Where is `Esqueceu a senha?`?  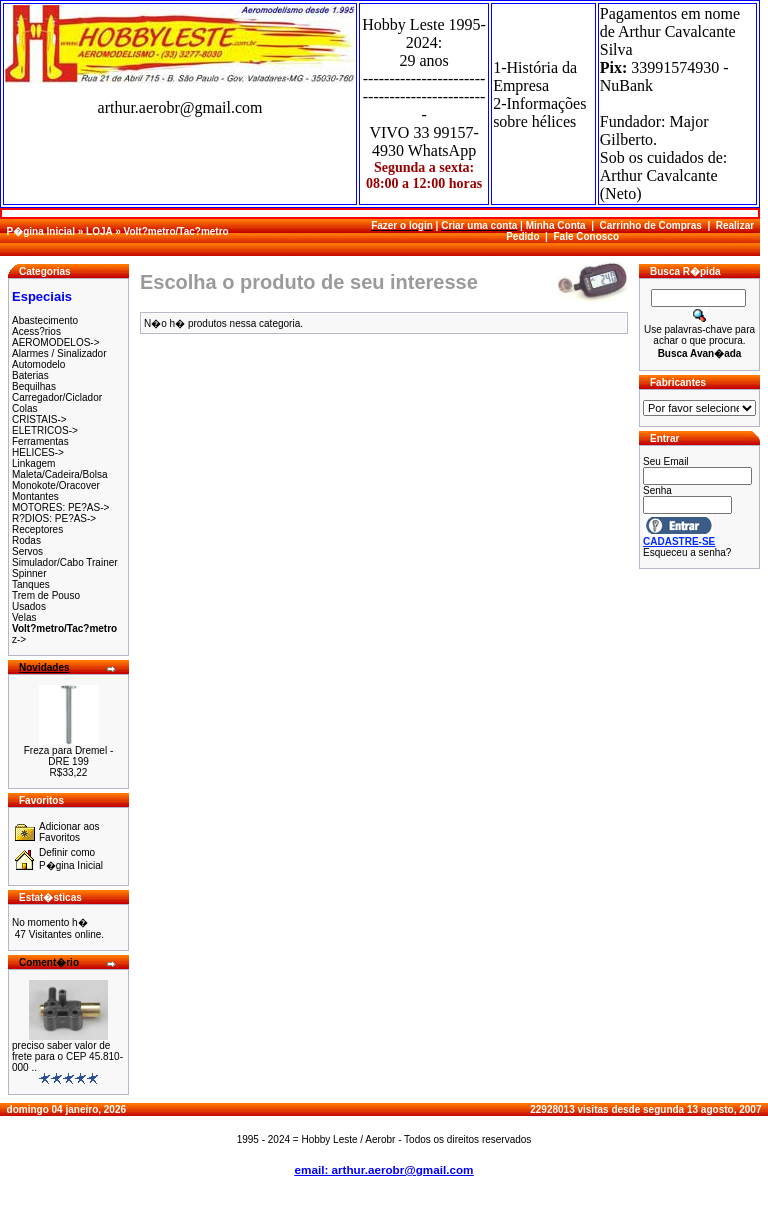 Esqueceu a senha? is located at coordinates (687, 552).